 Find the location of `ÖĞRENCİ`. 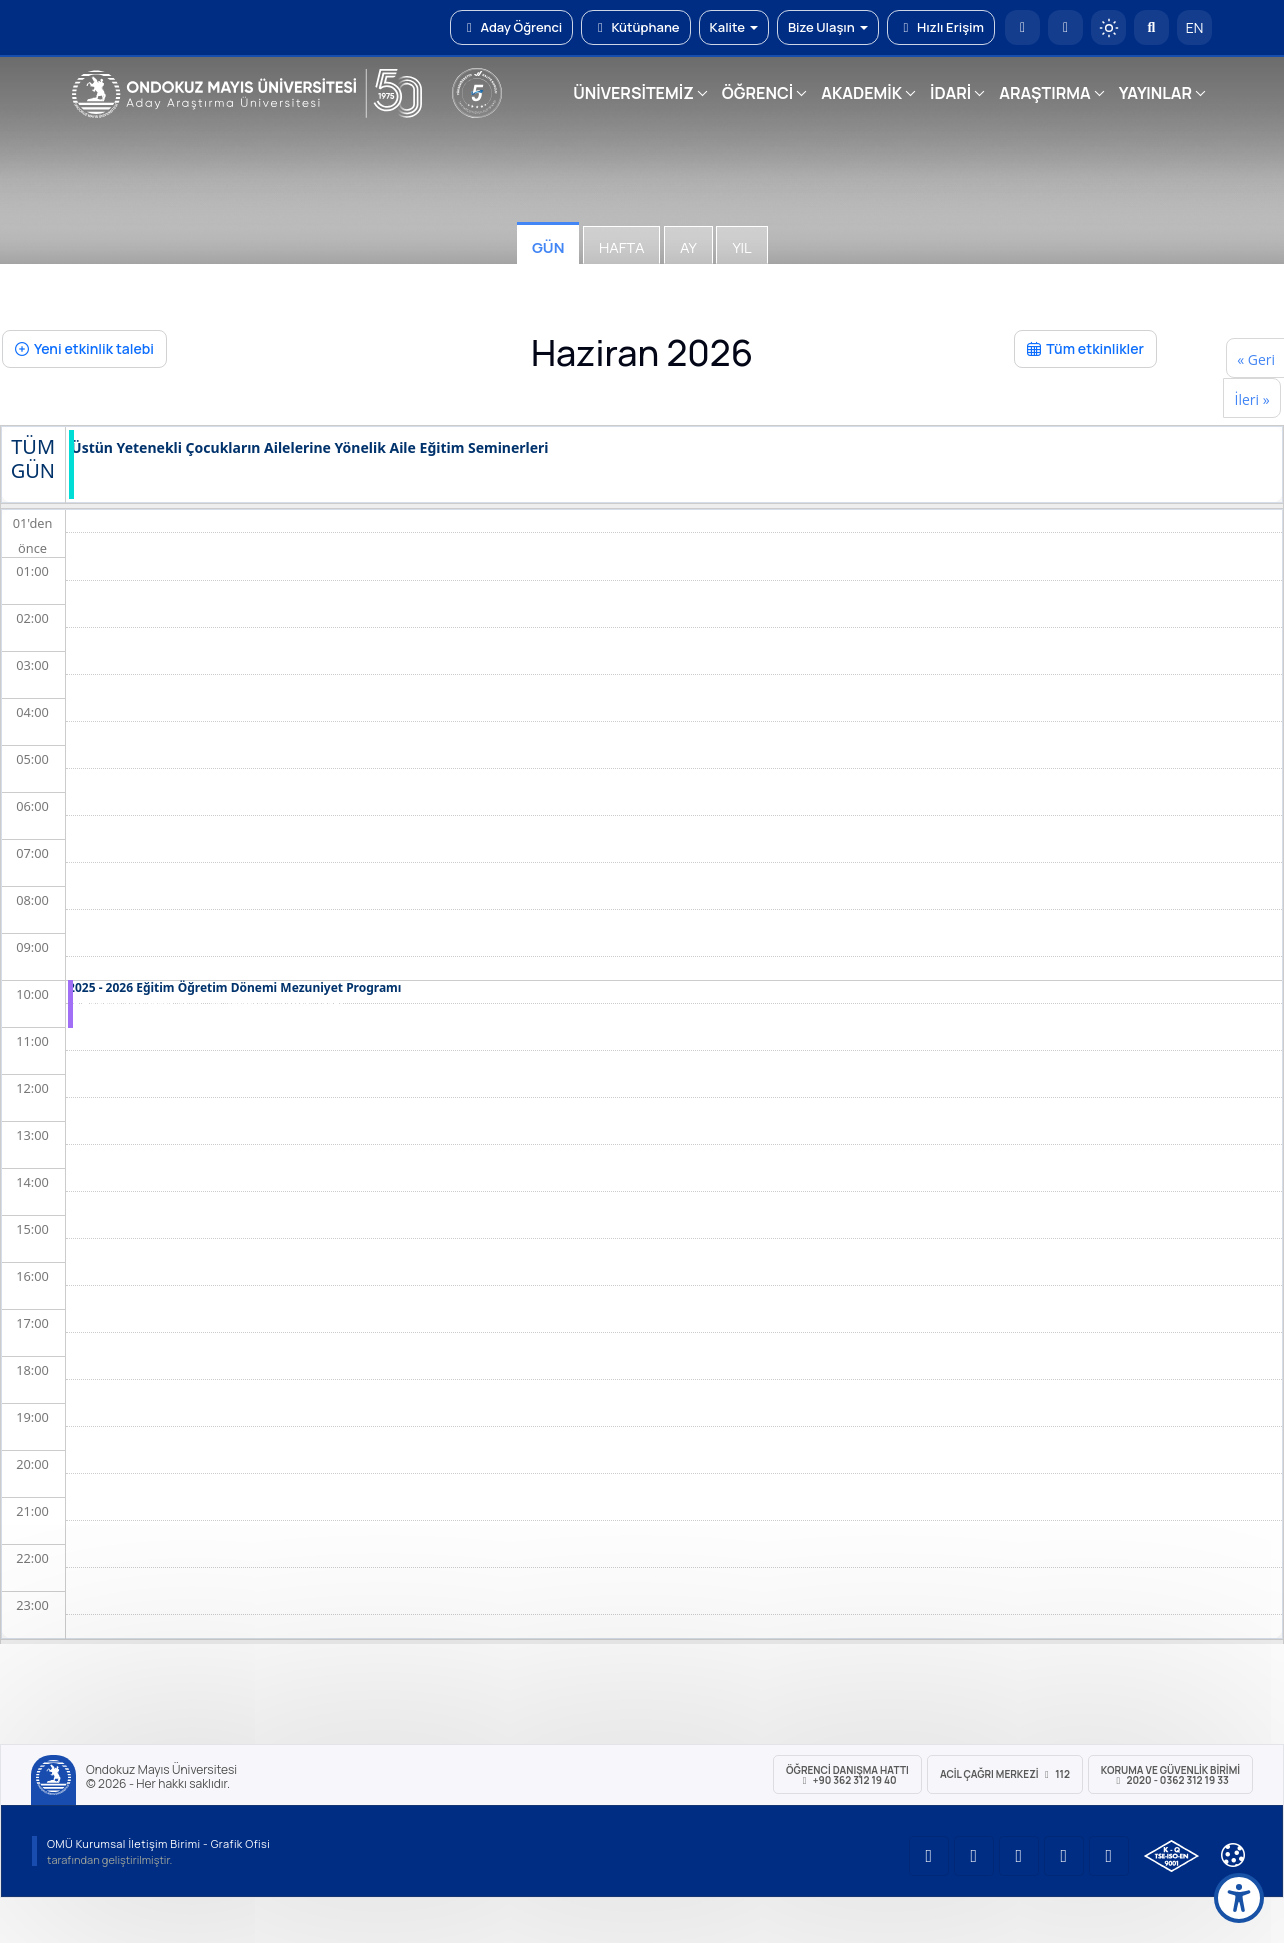

ÖĞRENCİ is located at coordinates (757, 93).